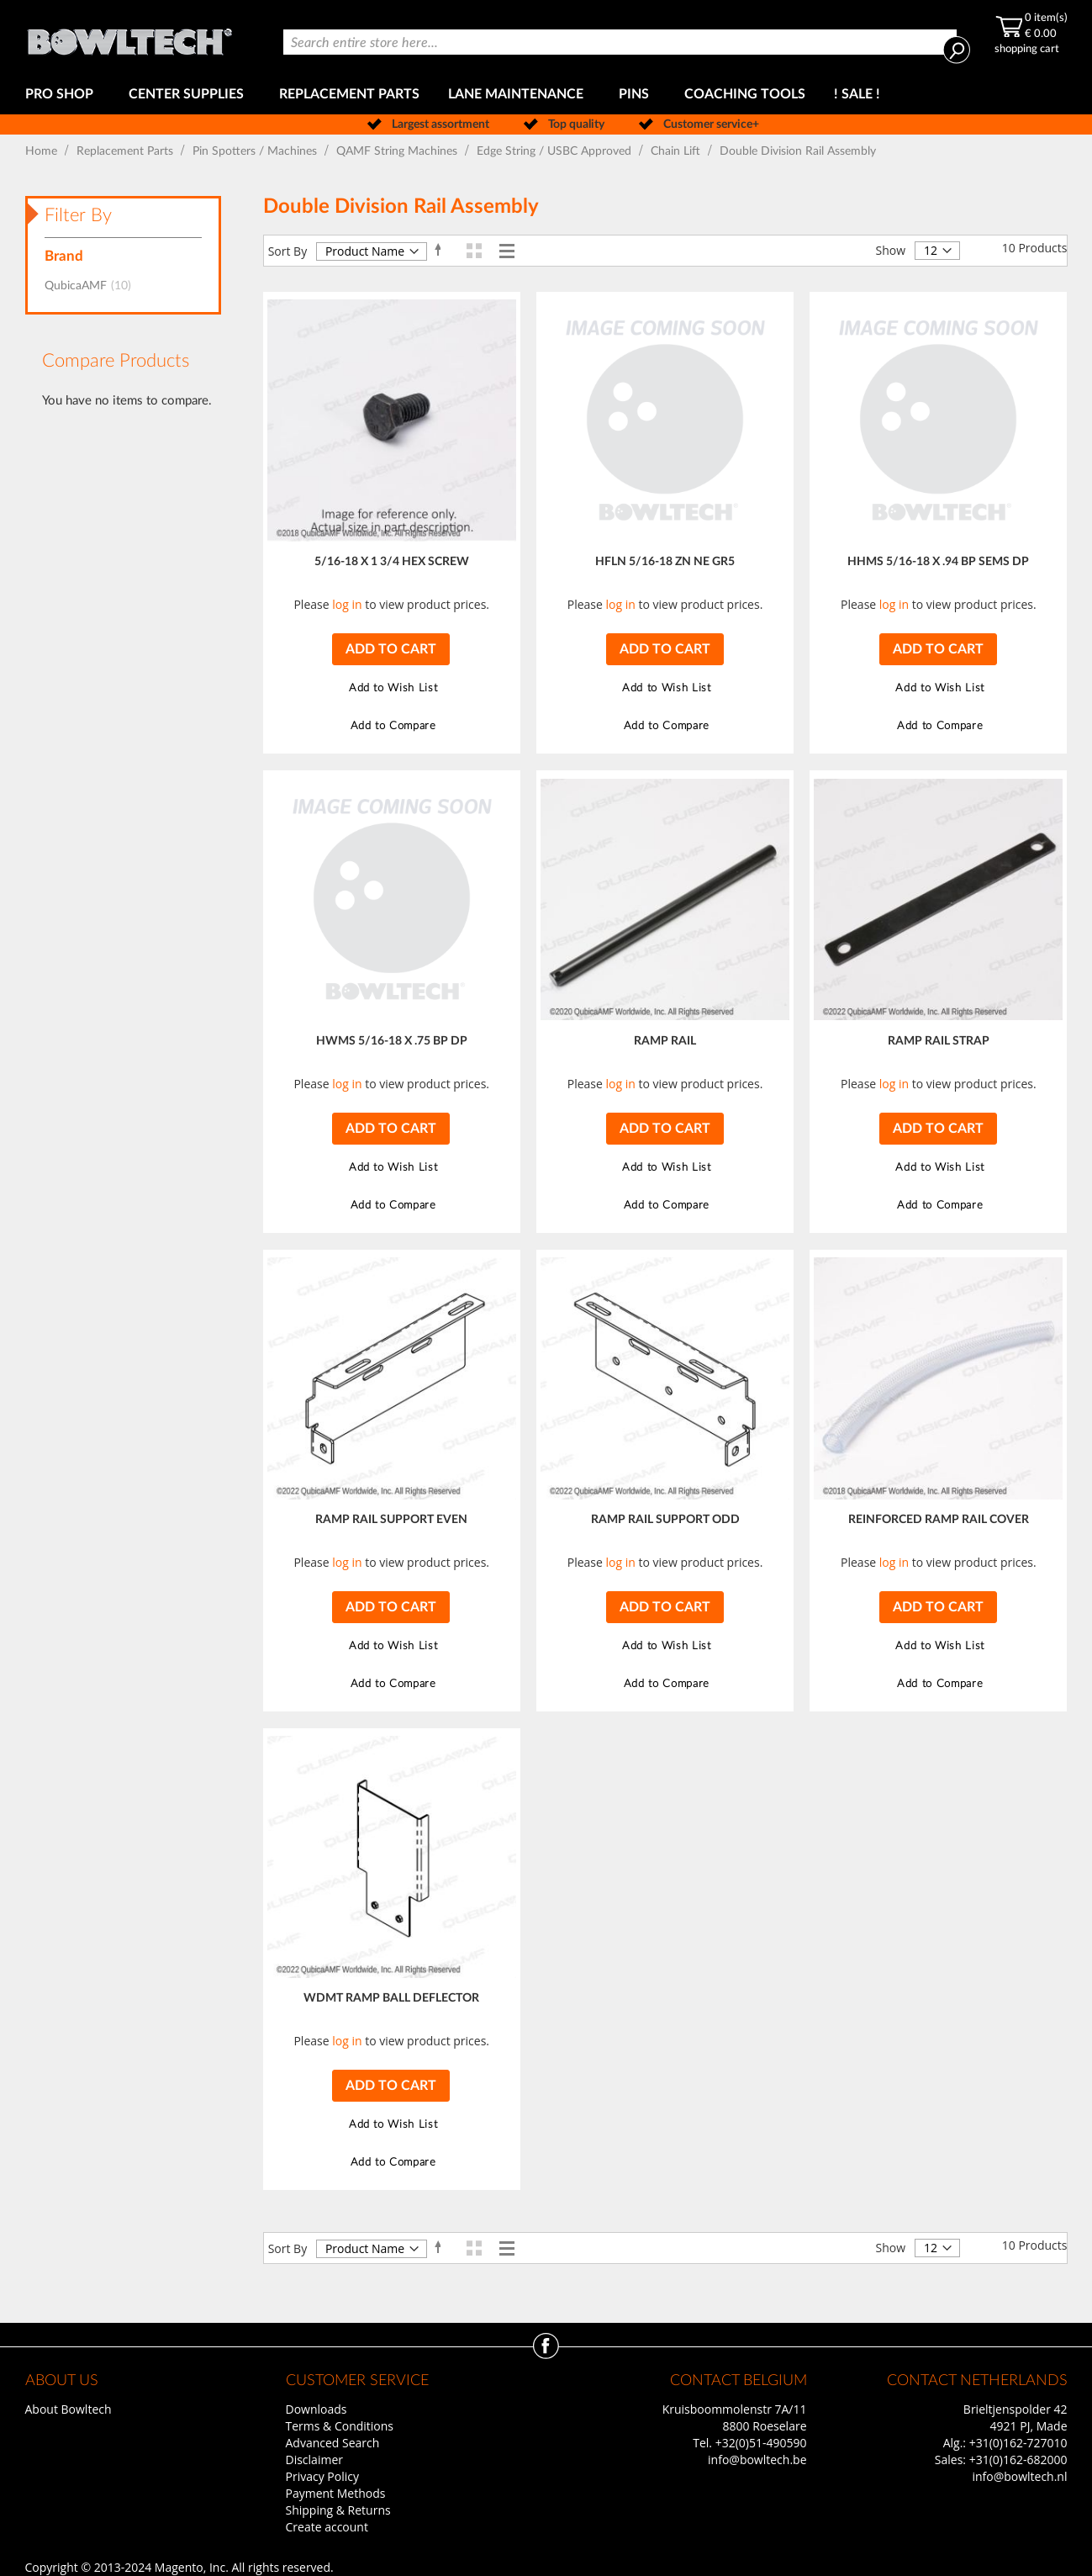 This screenshot has height=2576, width=1092. I want to click on info@bowltech.be, so click(757, 2460).